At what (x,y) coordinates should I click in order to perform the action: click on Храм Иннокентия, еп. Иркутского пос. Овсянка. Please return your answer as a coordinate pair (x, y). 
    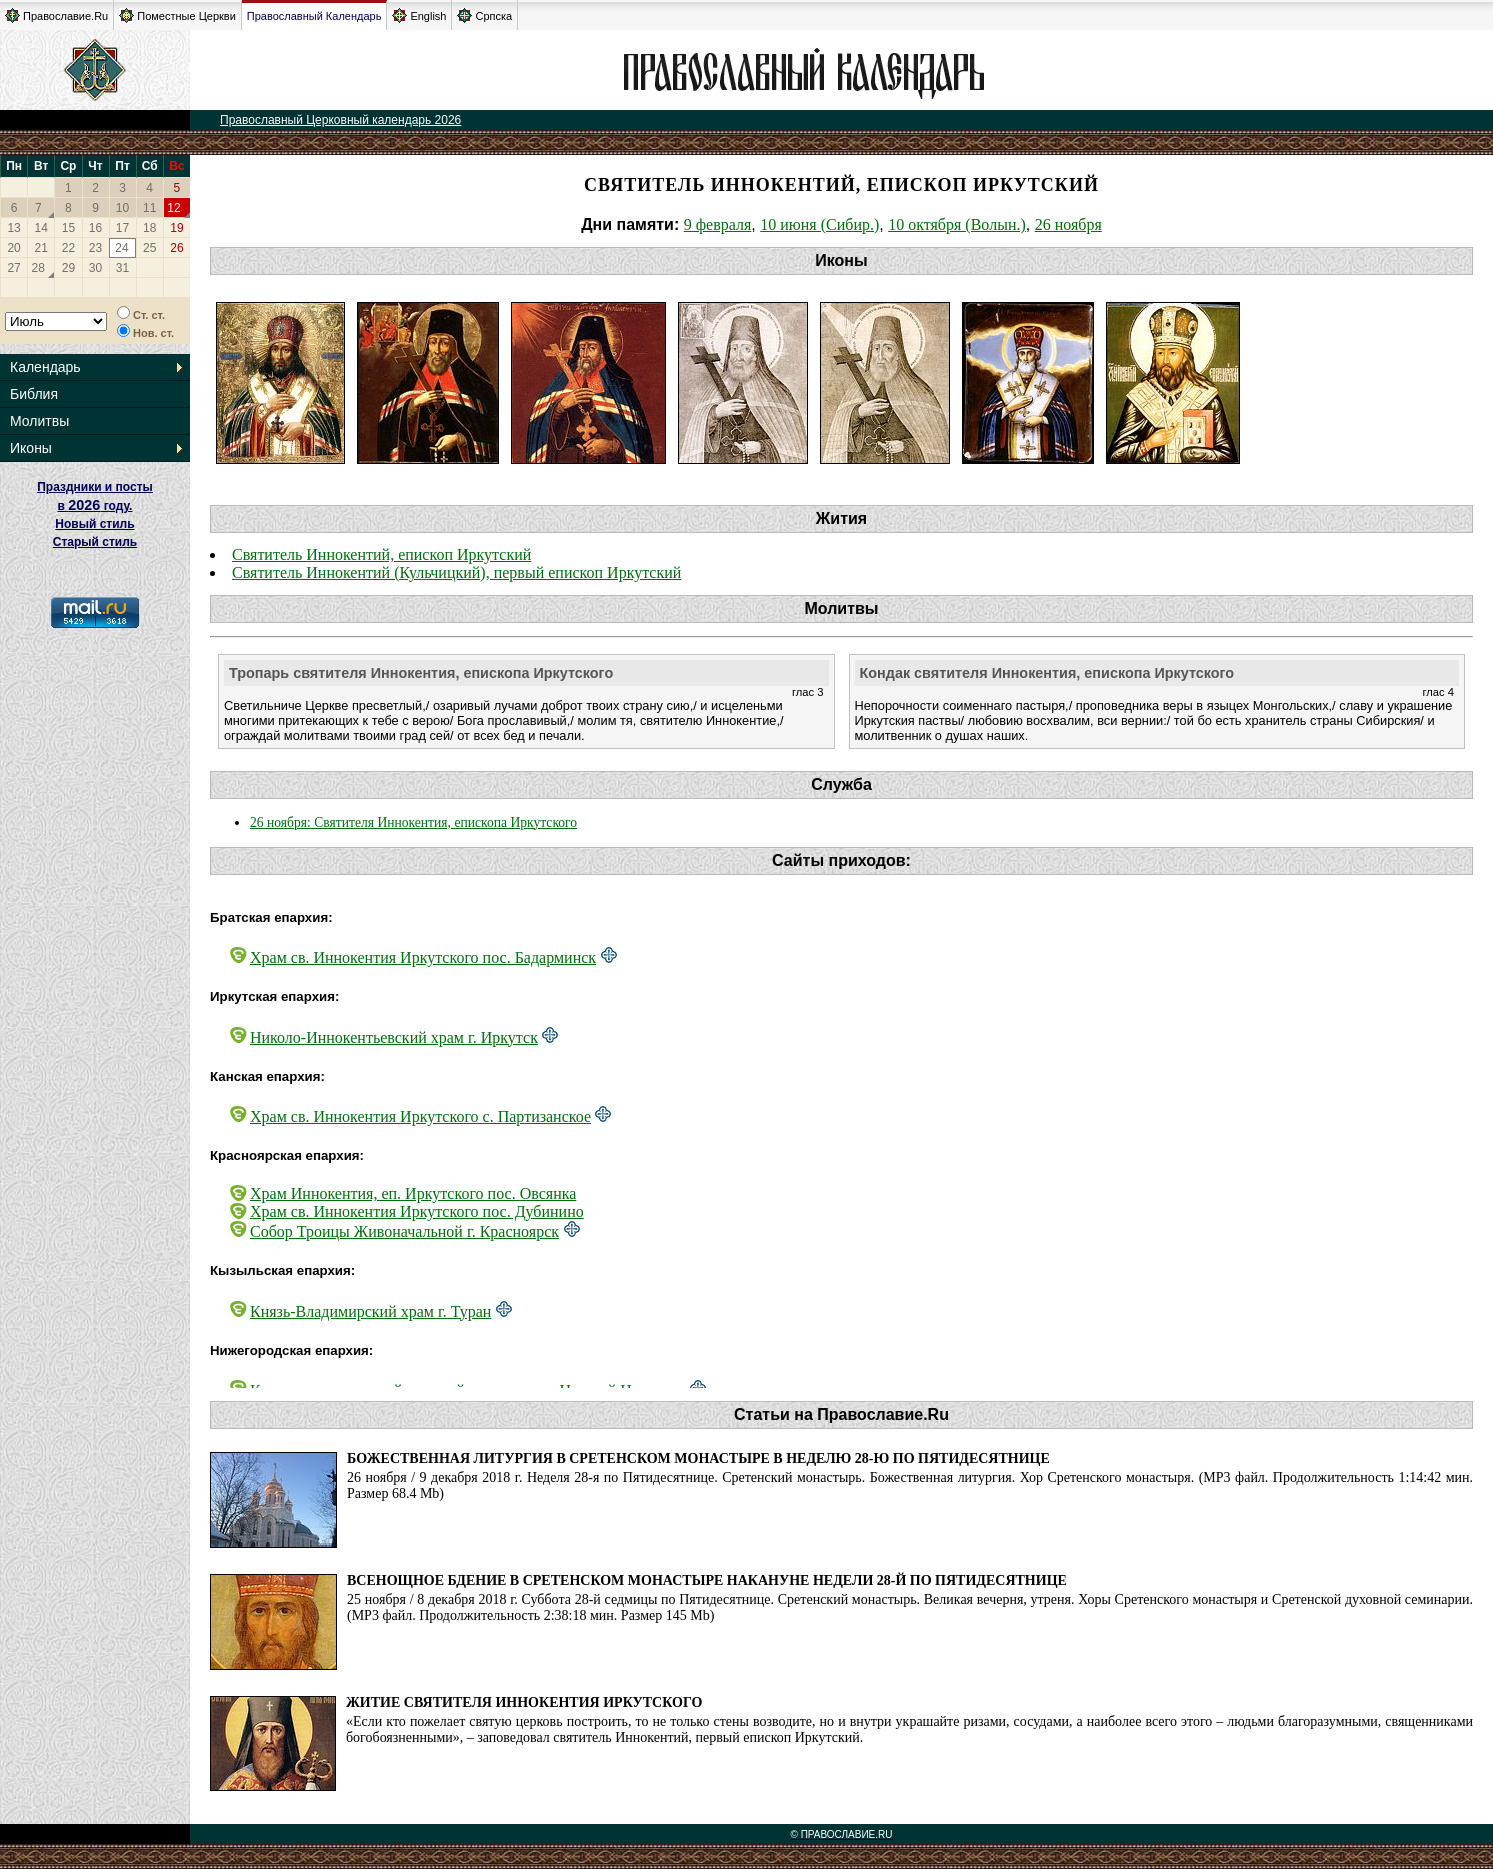
    Looking at the image, I should click on (413, 1193).